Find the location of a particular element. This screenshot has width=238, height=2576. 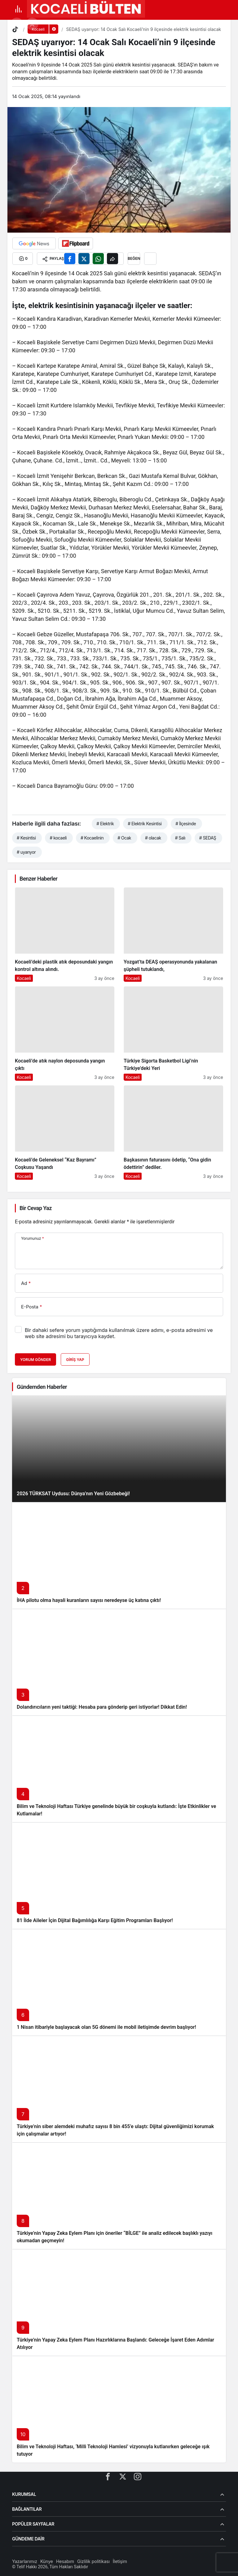

[Bilim ve Teknoloji Haftası Türkiye genelinde büyük bir coşkuyla kutlandı: İşte Etkinlikler ve Kutlamalar!] is located at coordinates (119, 1768).